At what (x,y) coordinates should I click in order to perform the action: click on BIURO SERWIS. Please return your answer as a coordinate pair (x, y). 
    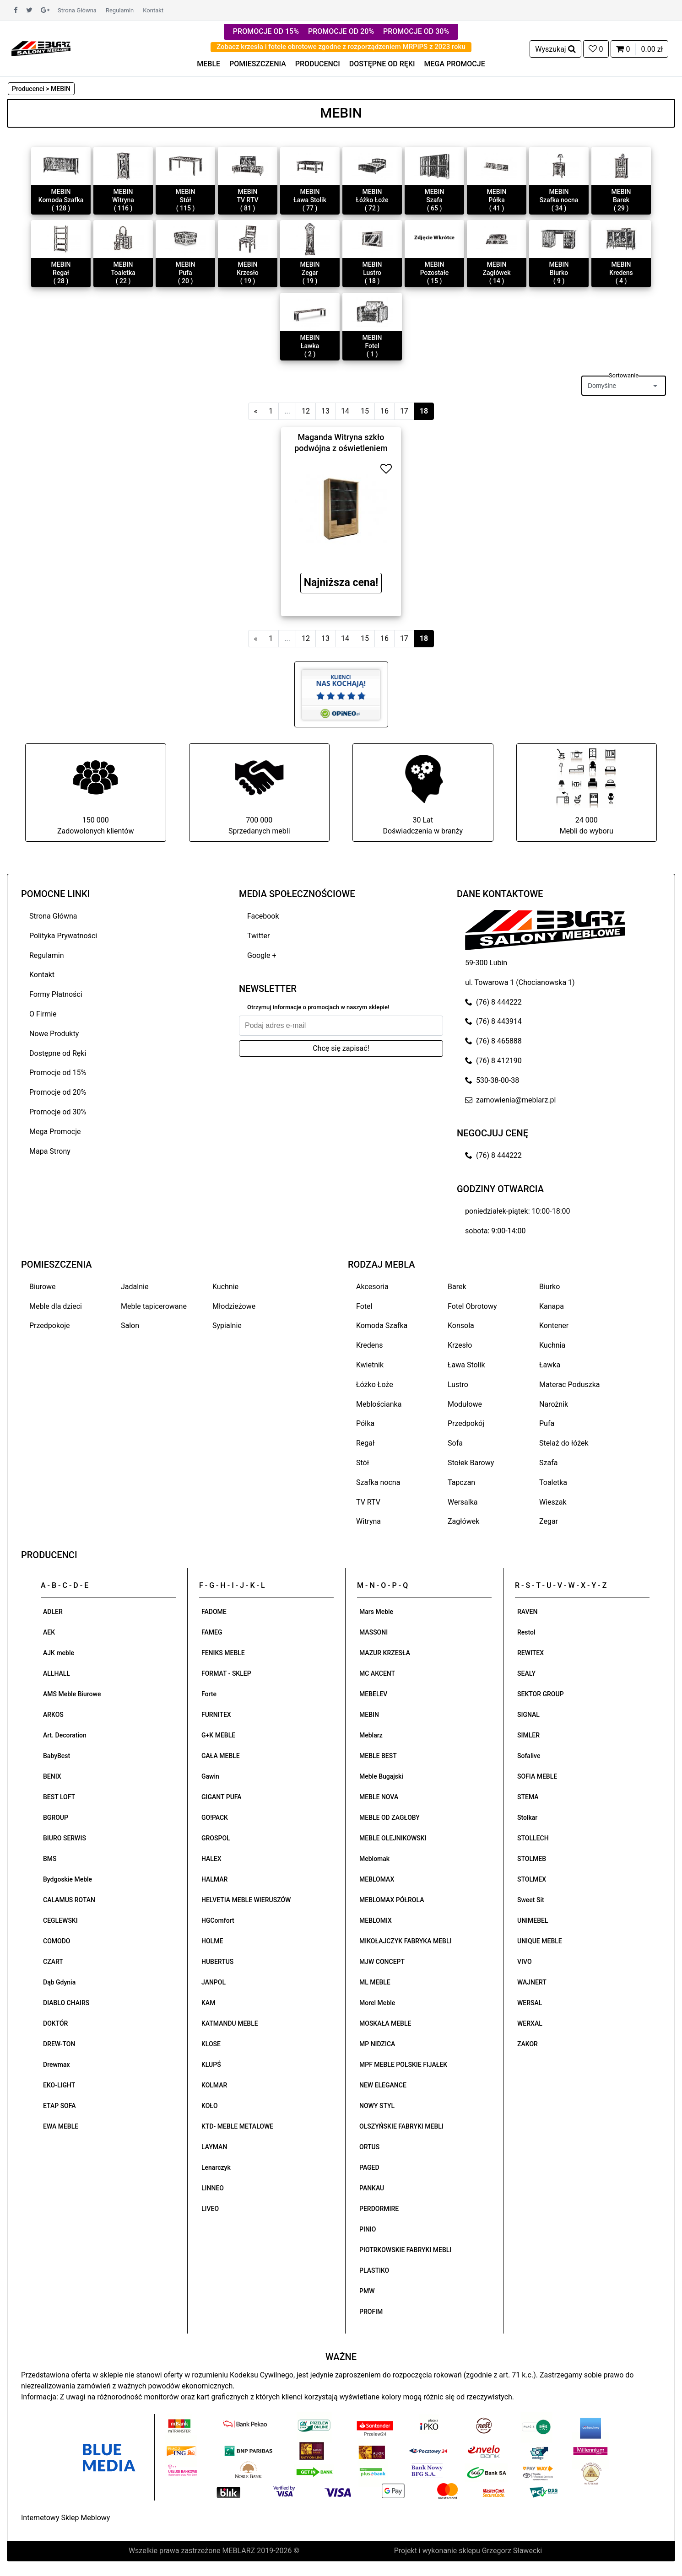
    Looking at the image, I should click on (64, 1838).